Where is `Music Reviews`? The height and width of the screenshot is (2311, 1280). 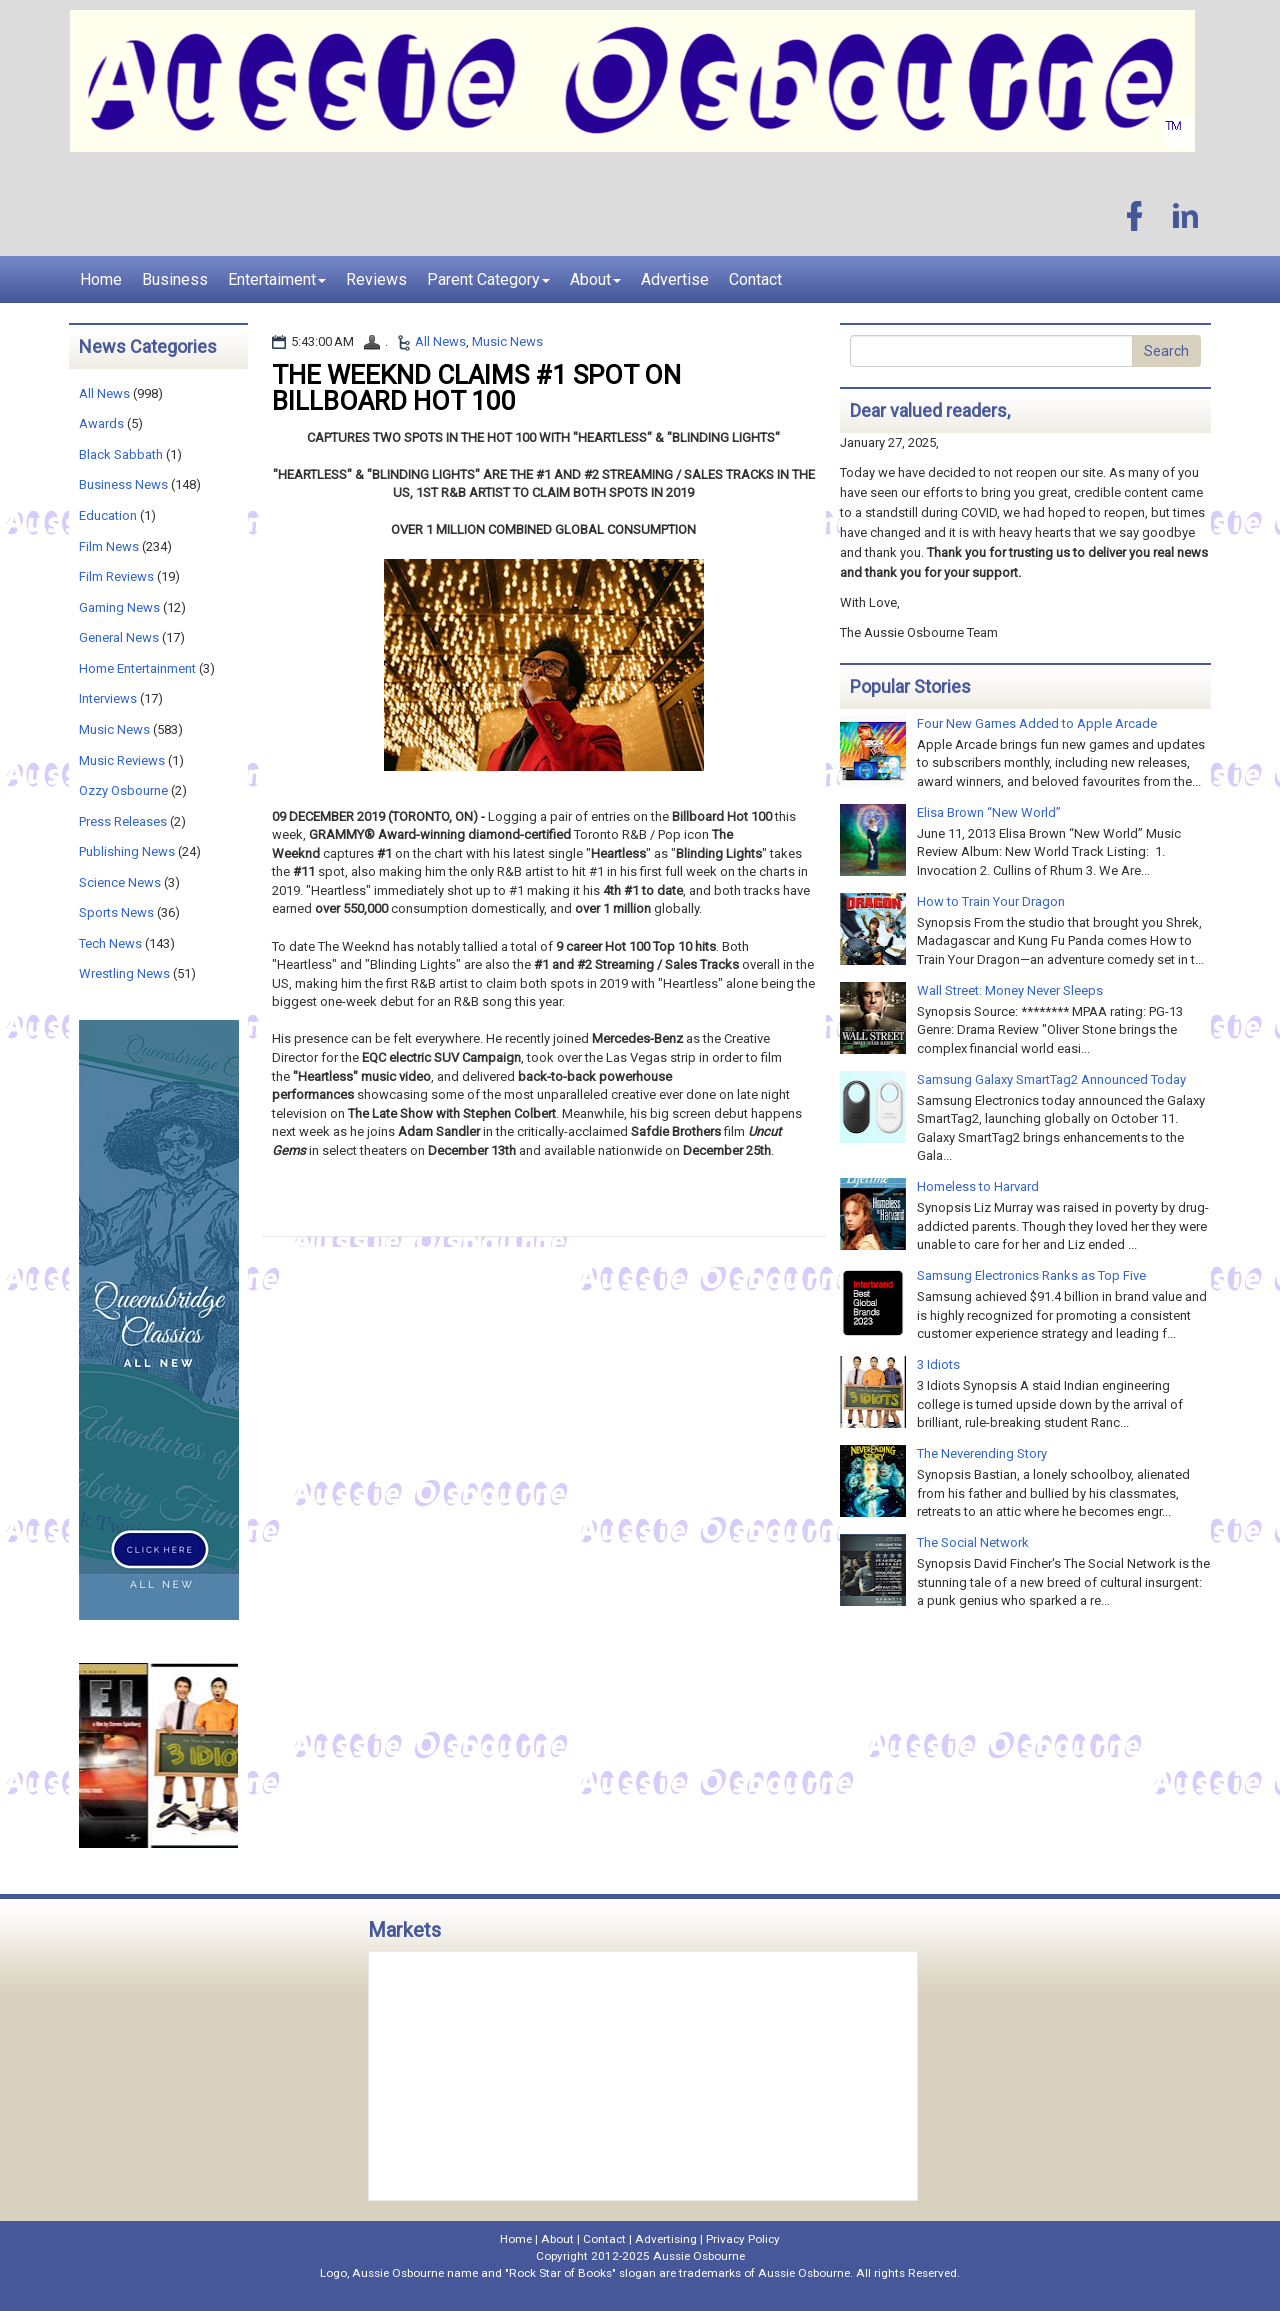
Music Reviews is located at coordinates (122, 760).